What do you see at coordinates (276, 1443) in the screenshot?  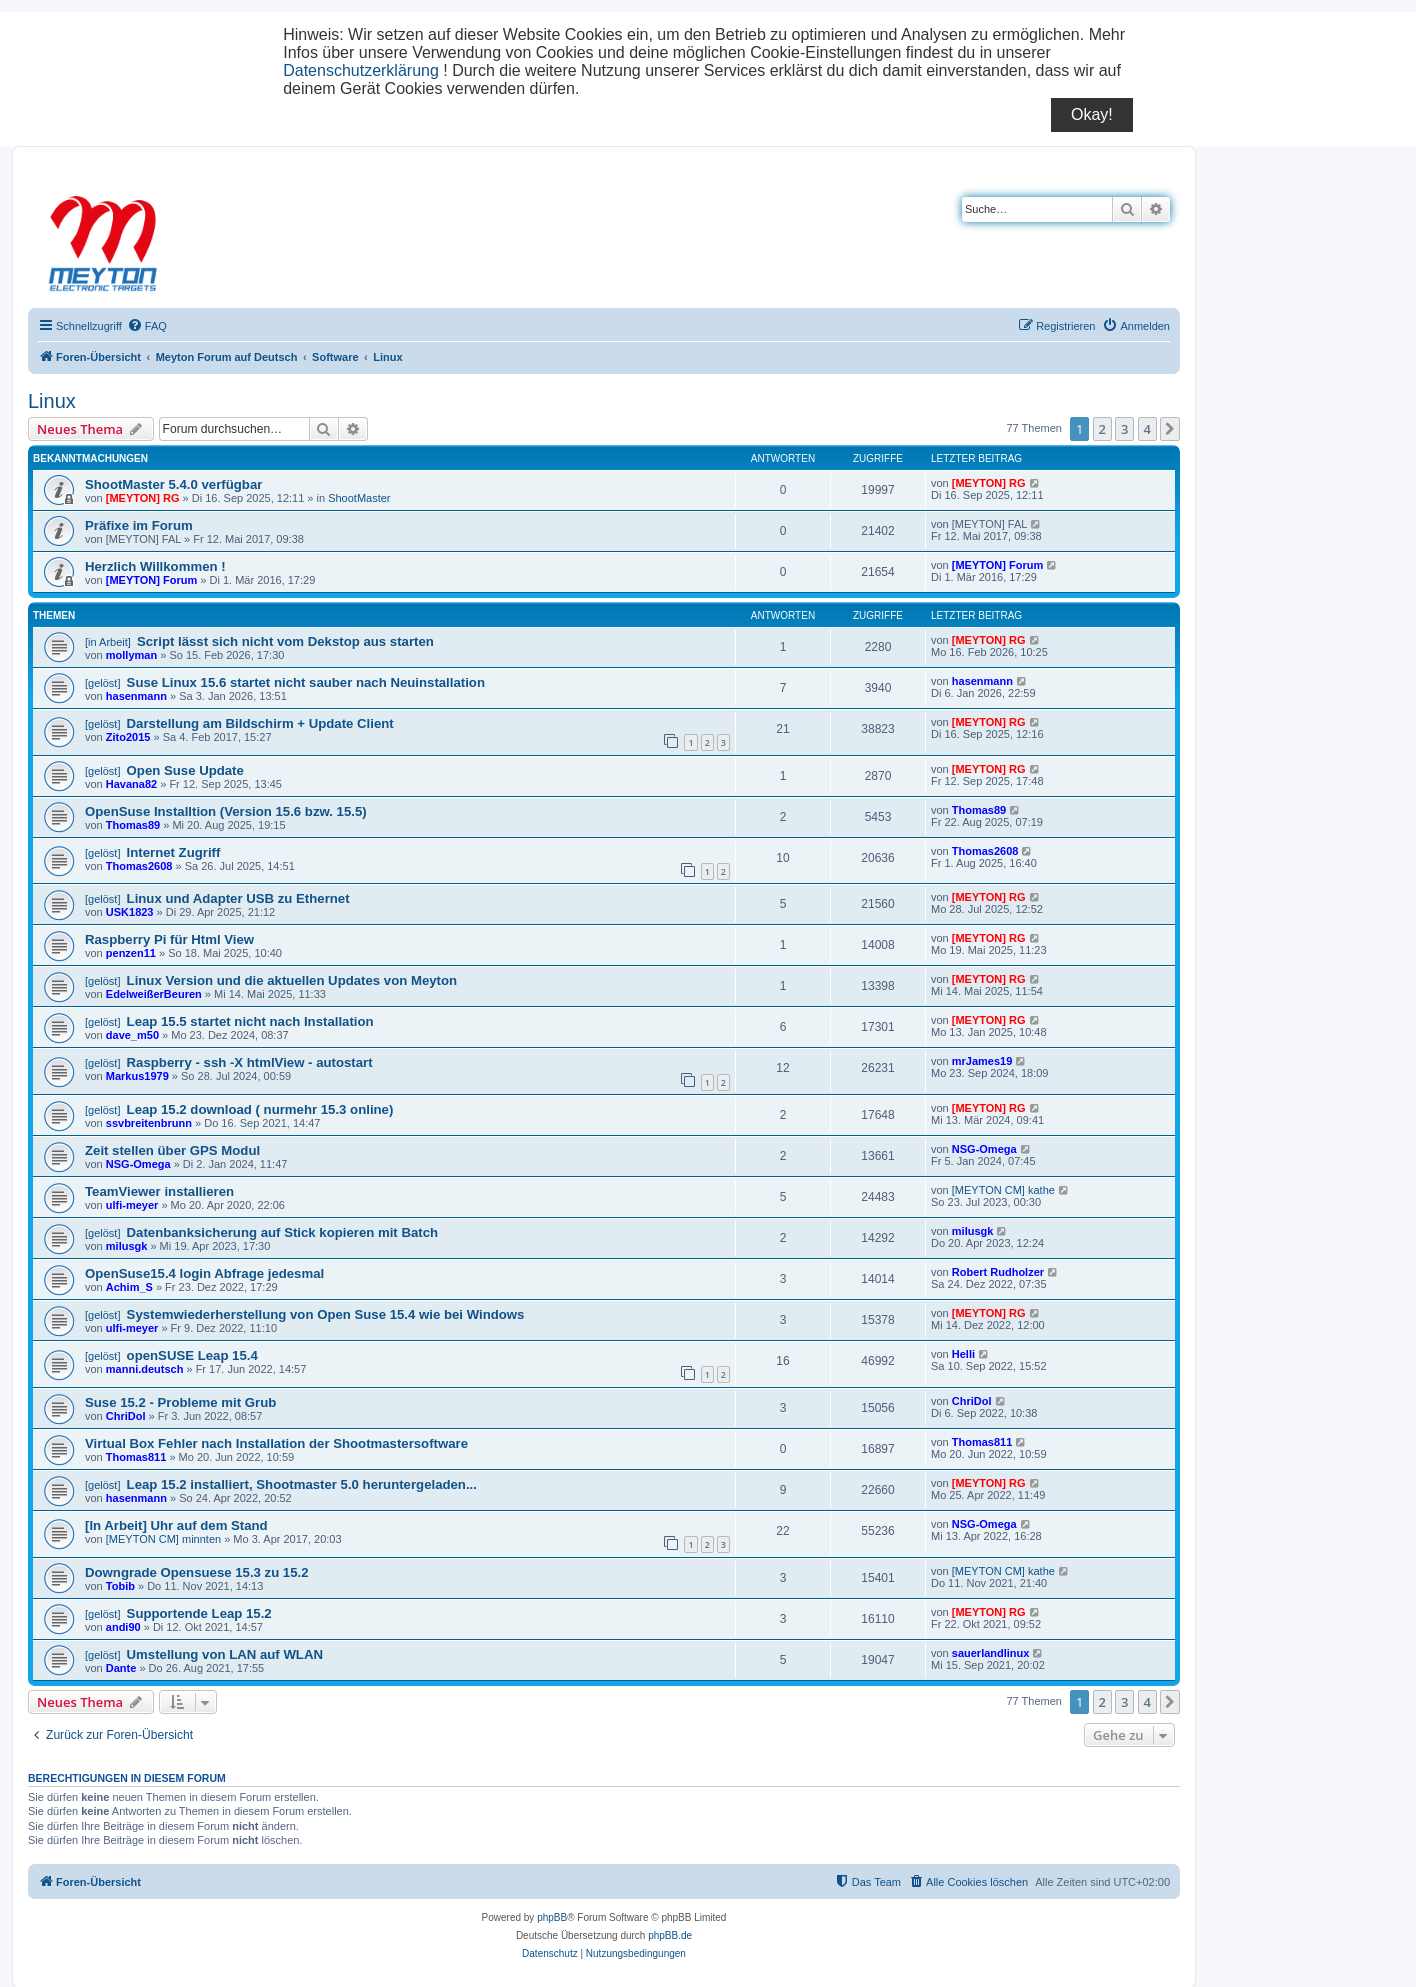 I see `Virtual Box Fehler nach Installation der Shootmastersoftware` at bounding box center [276, 1443].